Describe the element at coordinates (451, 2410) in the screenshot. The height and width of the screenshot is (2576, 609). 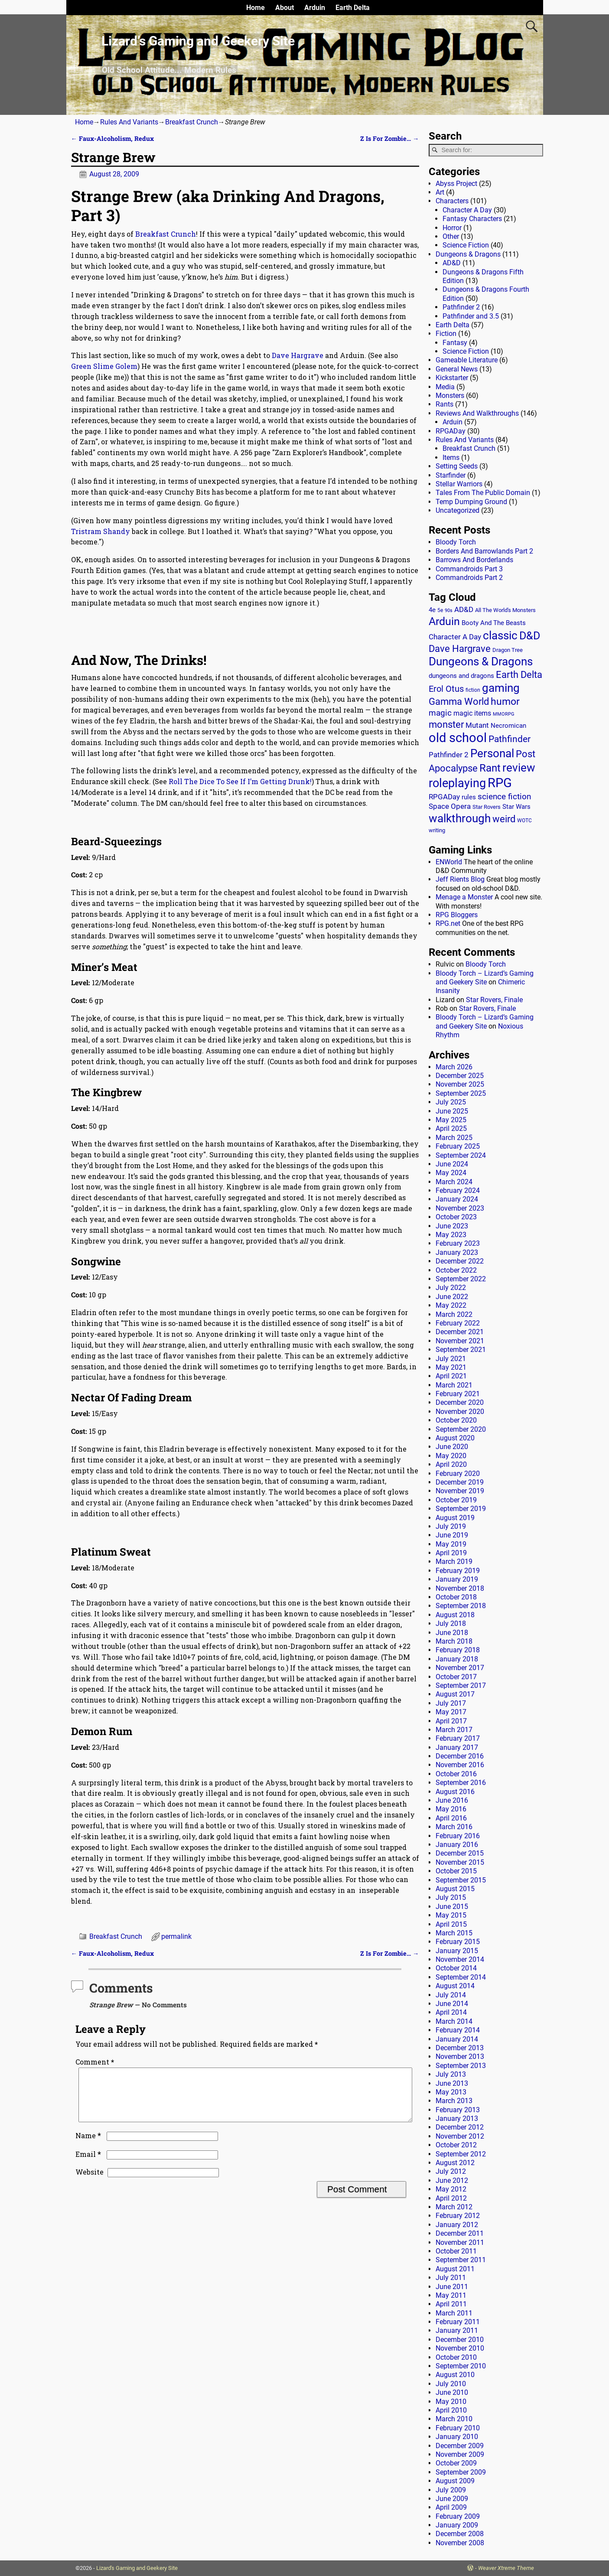
I see `April 2010` at that location.